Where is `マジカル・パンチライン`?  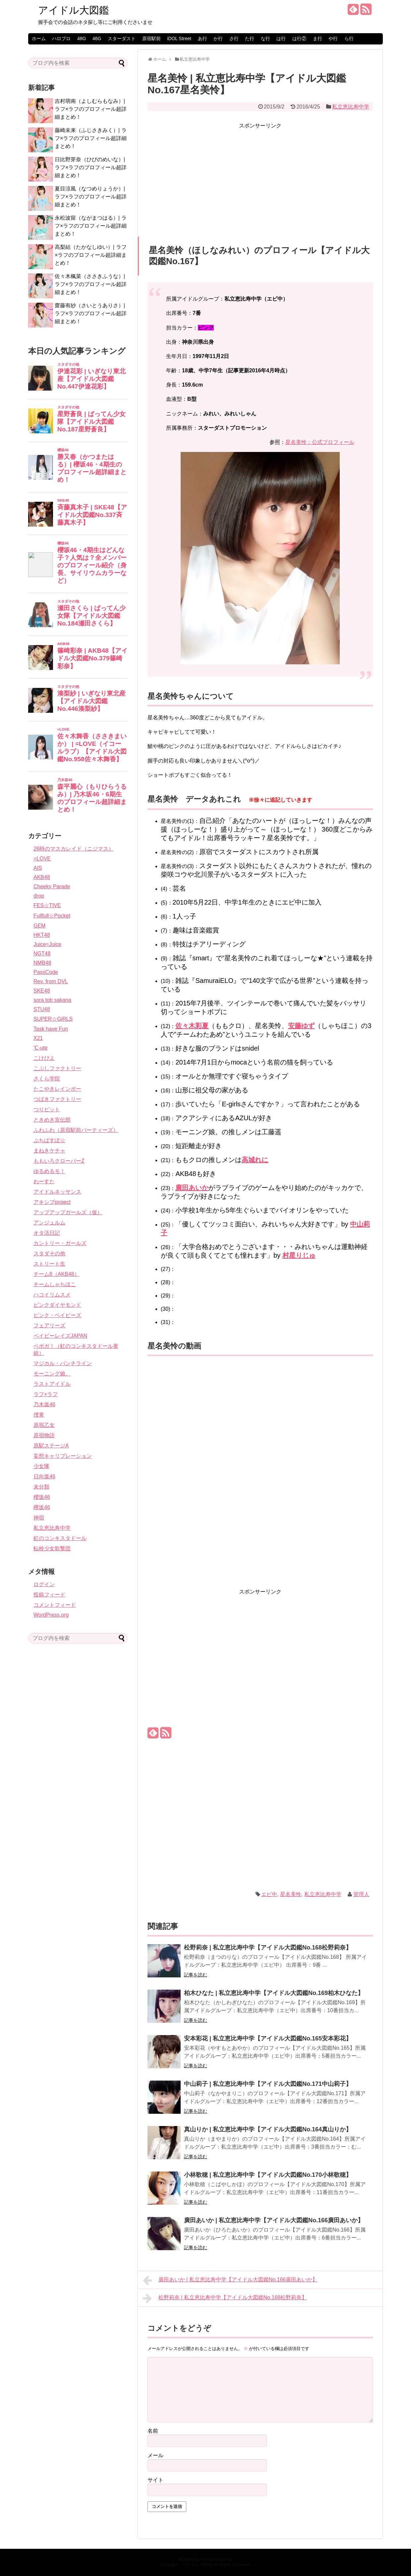
マジカル・パンチライン is located at coordinates (62, 1363).